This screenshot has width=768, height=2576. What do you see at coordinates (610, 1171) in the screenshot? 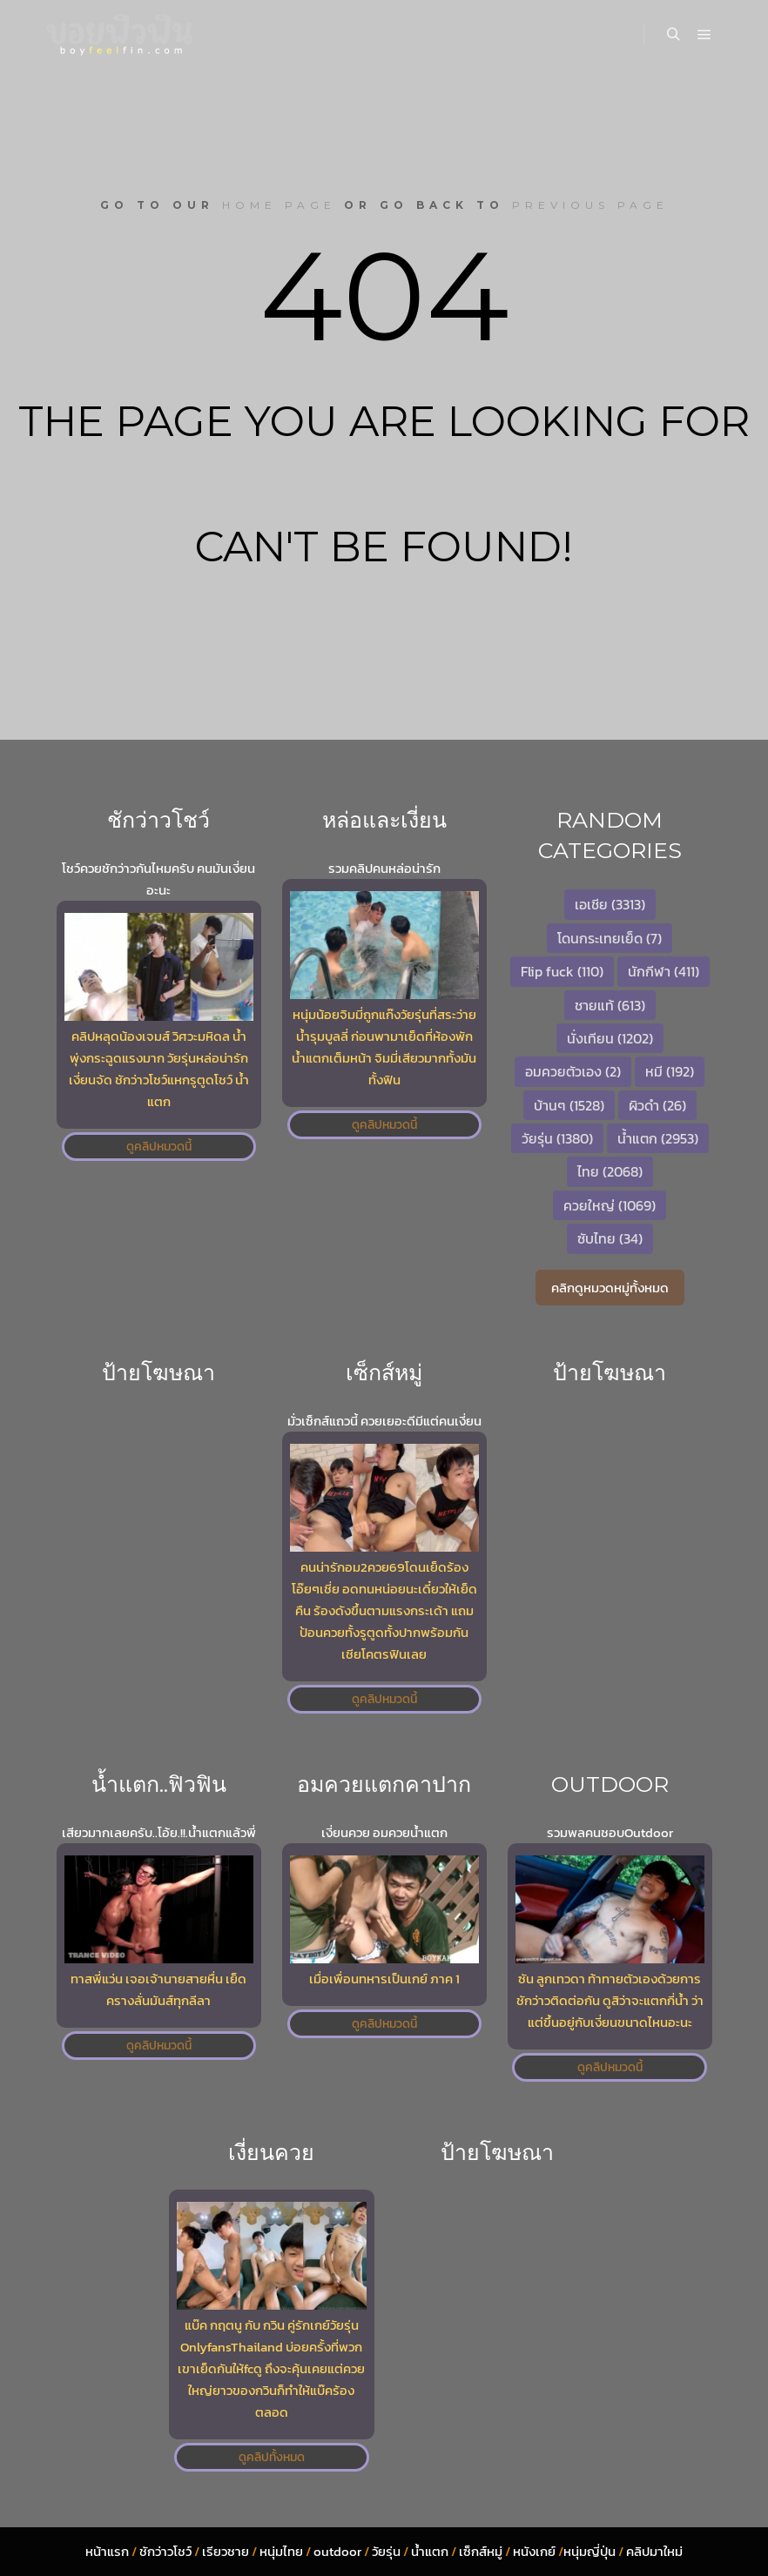
I see `ไทย` at bounding box center [610, 1171].